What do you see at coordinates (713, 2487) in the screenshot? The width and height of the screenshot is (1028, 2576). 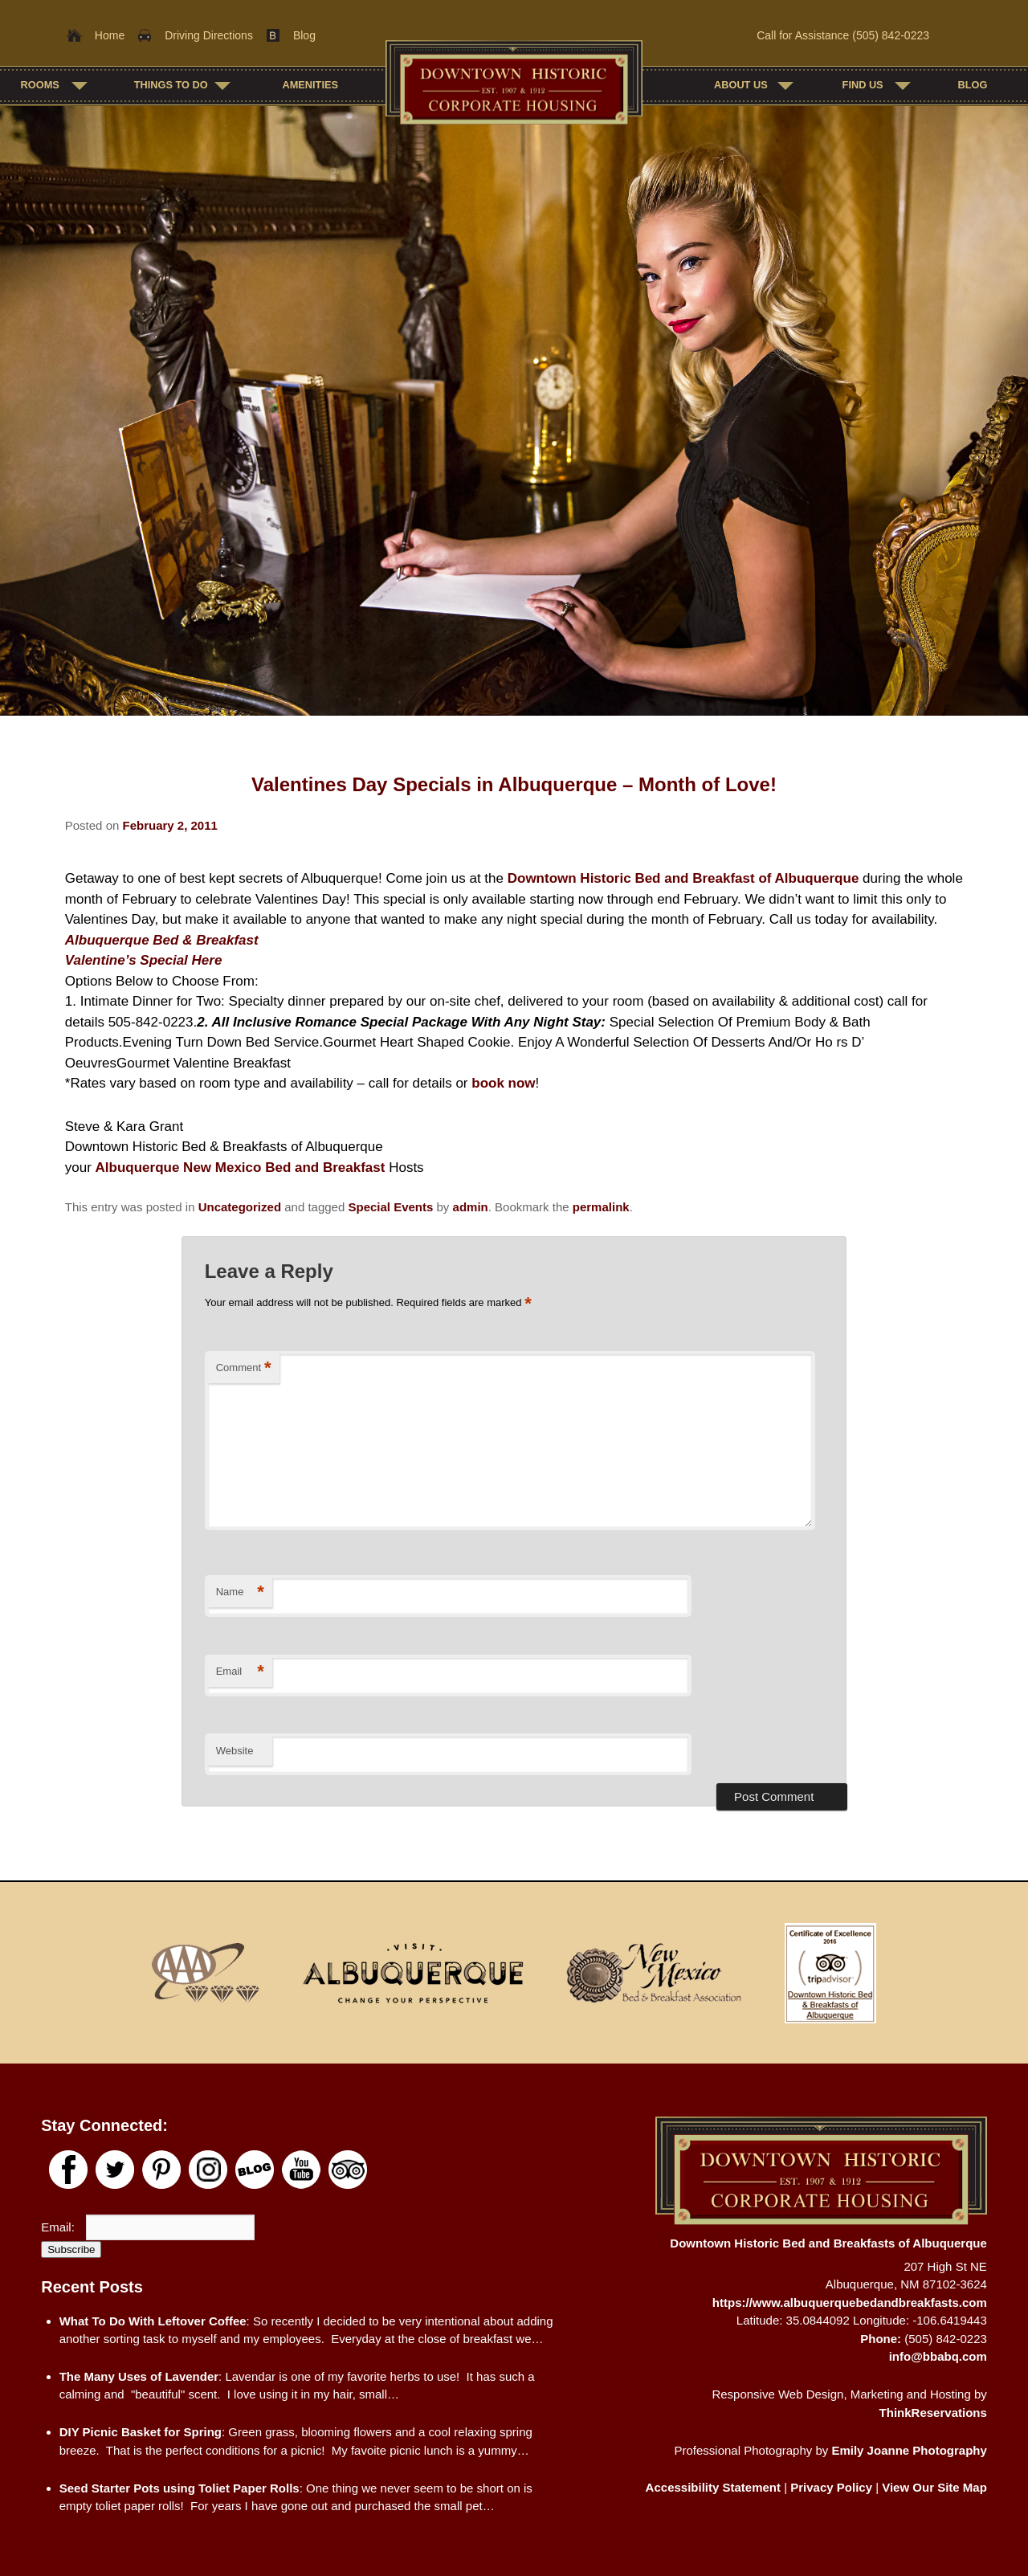 I see `Accessibility Statement` at bounding box center [713, 2487].